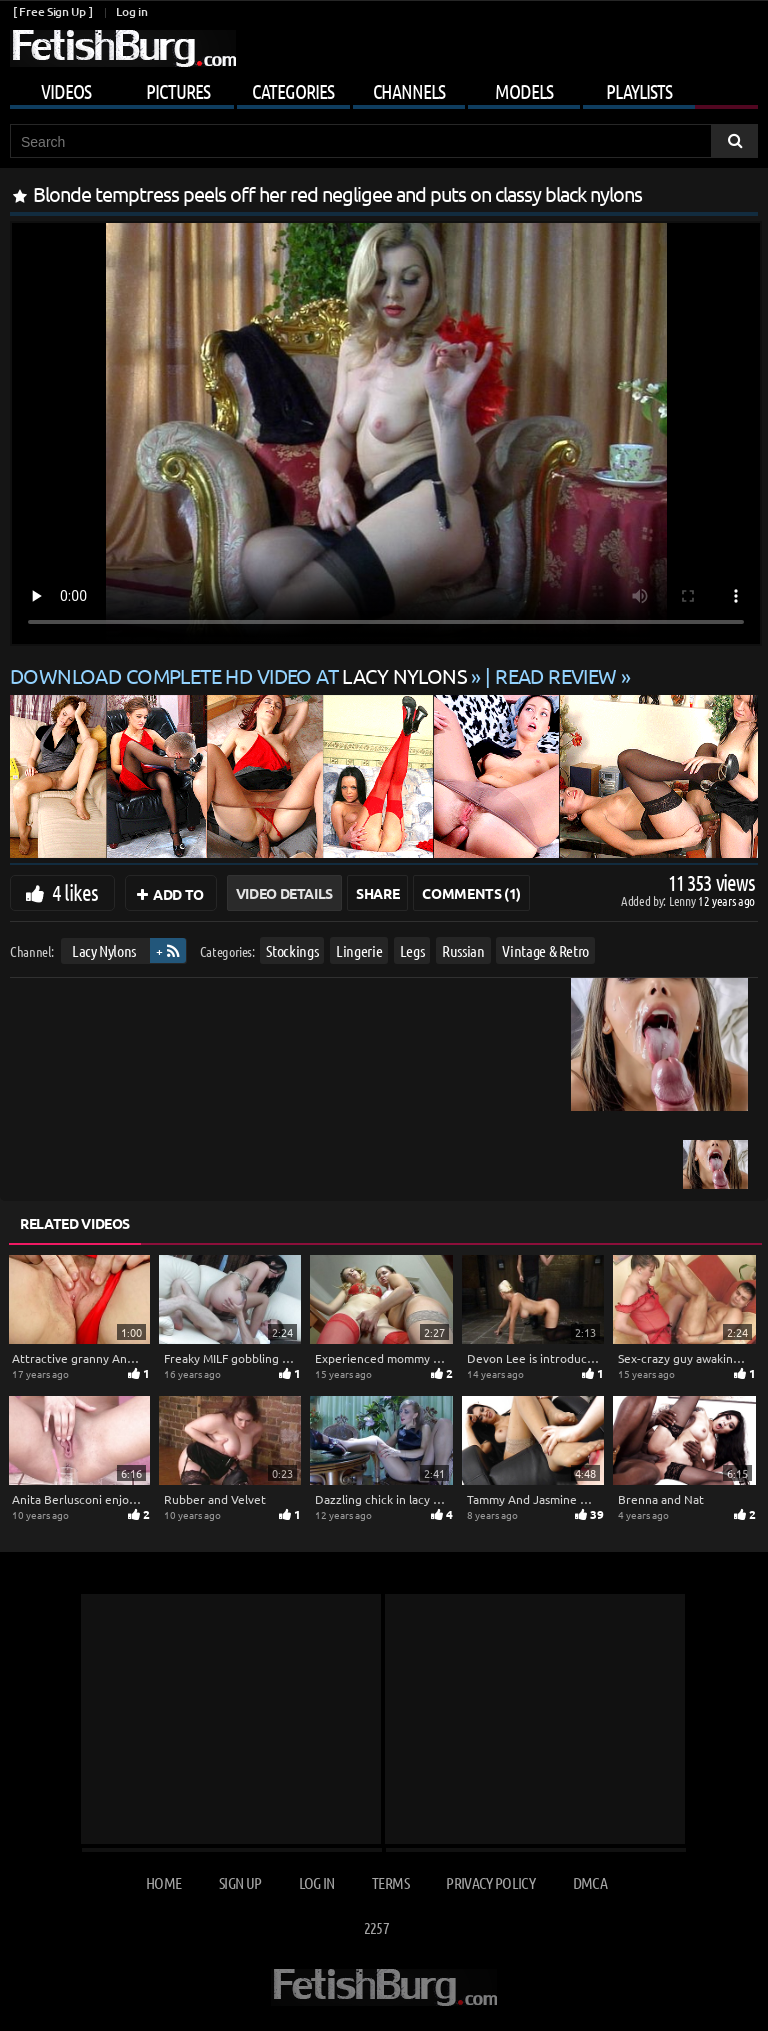 The width and height of the screenshot is (768, 2031). What do you see at coordinates (556, 675) in the screenshot?
I see `READ REVIEW` at bounding box center [556, 675].